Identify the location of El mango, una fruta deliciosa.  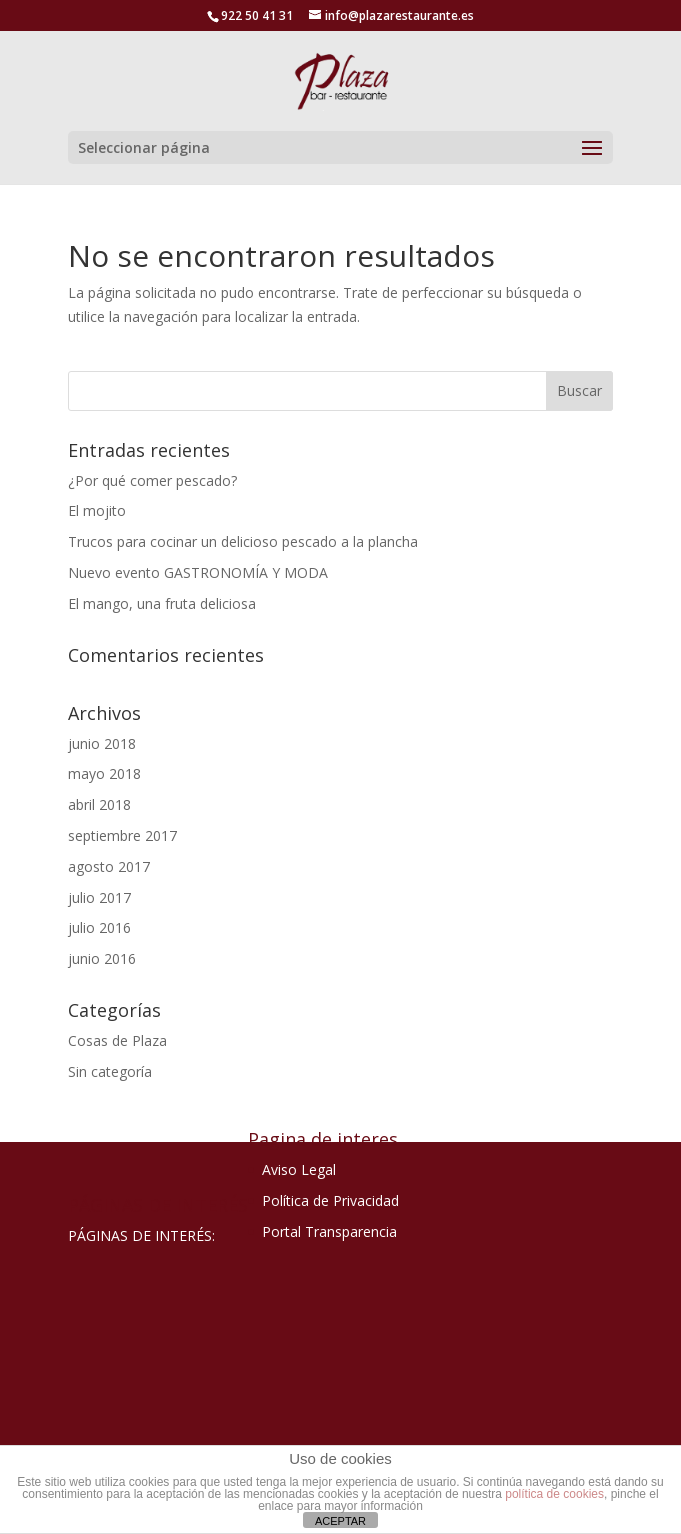
(162, 603).